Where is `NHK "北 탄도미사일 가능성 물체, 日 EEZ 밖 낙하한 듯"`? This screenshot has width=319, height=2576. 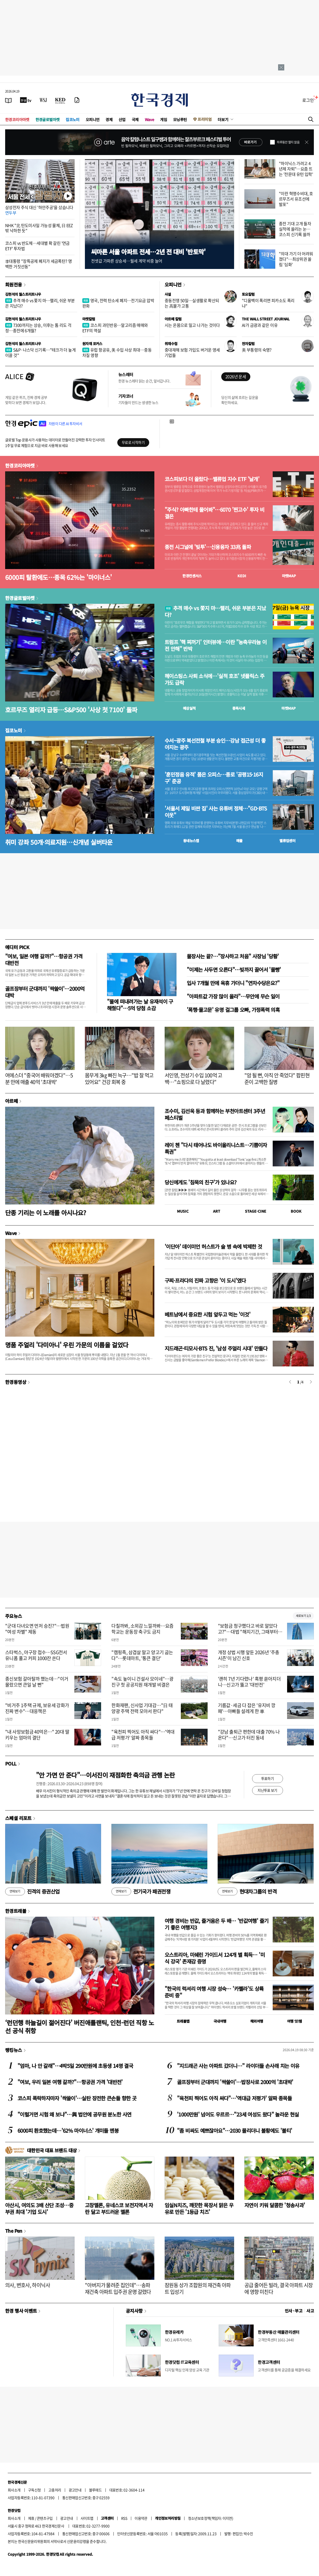 NHK "北 탄도미사일 가능성 물체, 日 EEZ 밖 낙하한 듯" is located at coordinates (39, 228).